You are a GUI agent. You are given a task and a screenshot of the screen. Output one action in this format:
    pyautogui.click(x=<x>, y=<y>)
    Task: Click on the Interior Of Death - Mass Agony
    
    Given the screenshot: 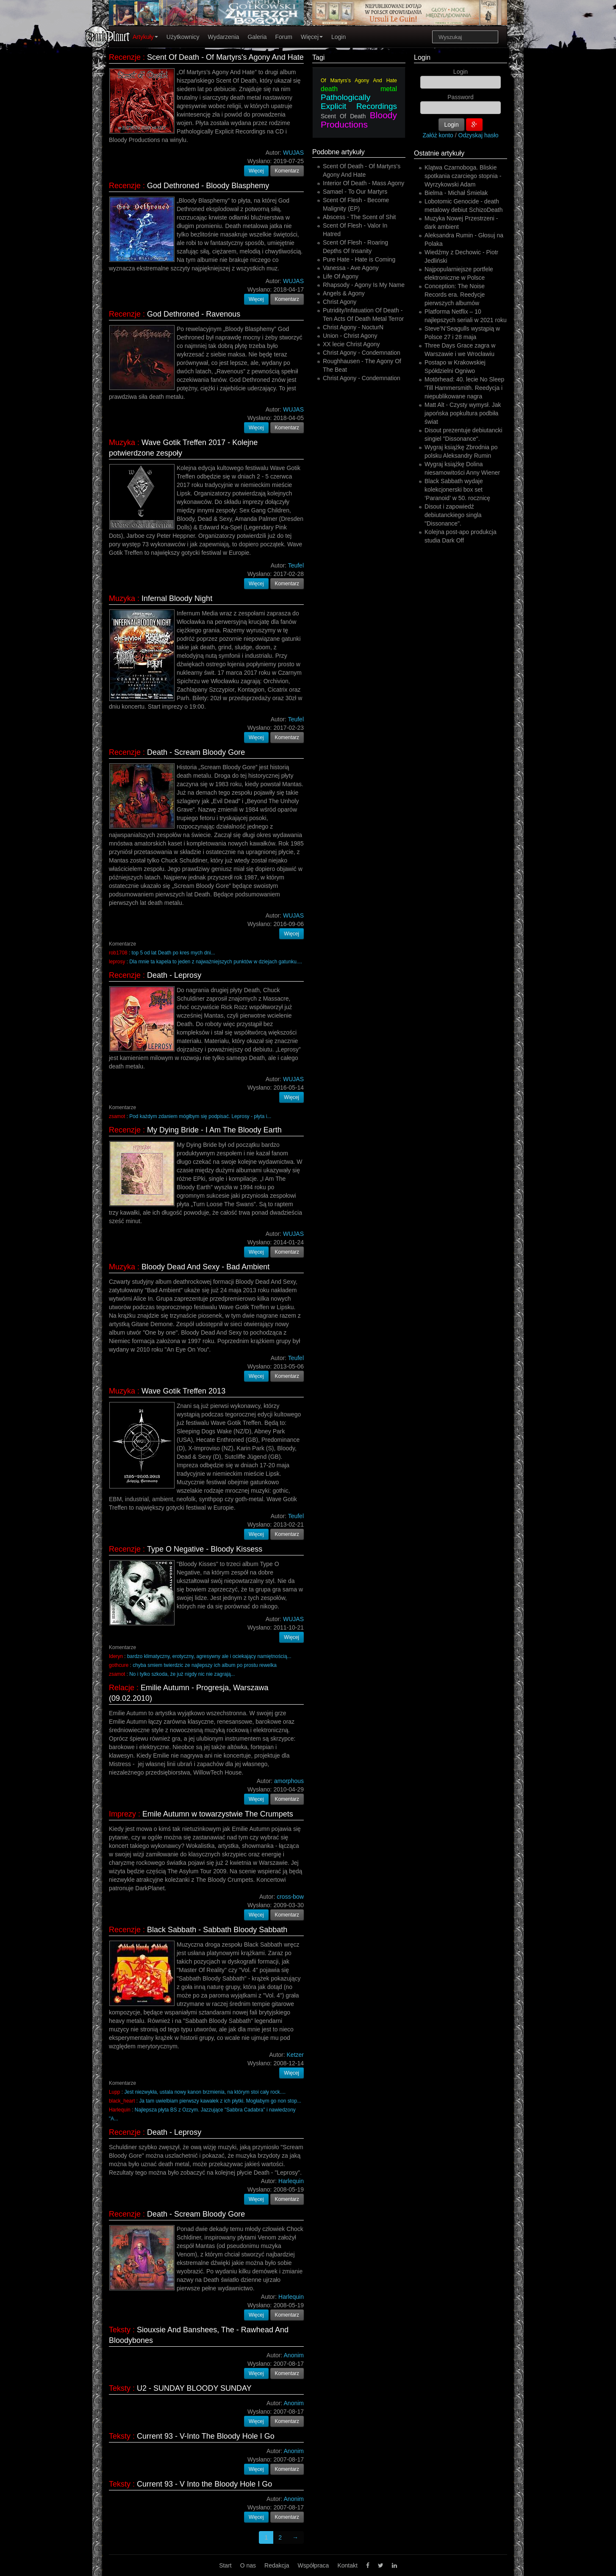 What is the action you would take?
    pyautogui.click(x=363, y=183)
    